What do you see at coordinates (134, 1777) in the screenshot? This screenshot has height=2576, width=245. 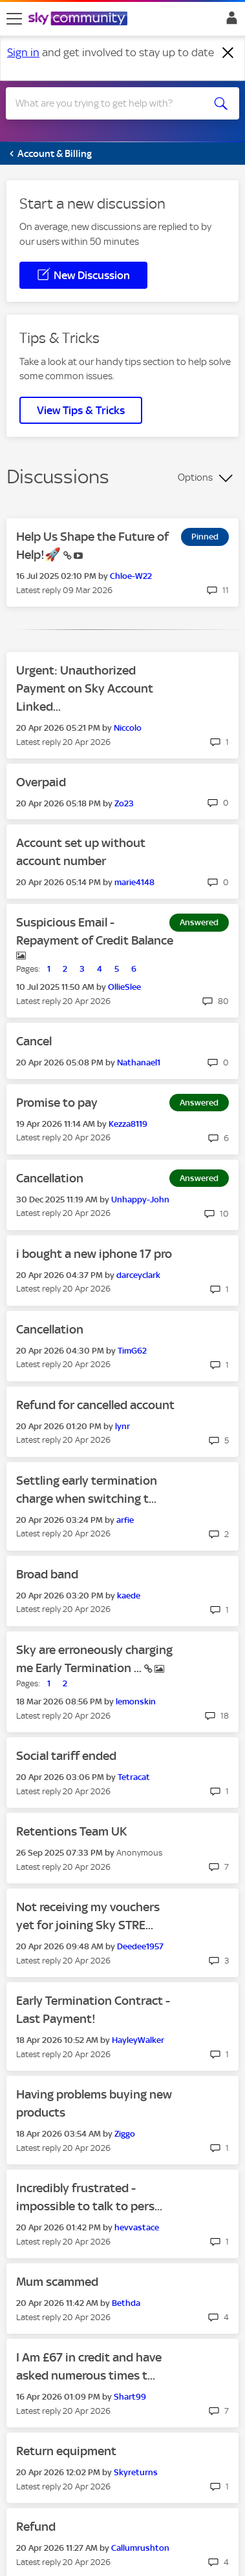 I see `[View Profile of Tetracat]` at bounding box center [134, 1777].